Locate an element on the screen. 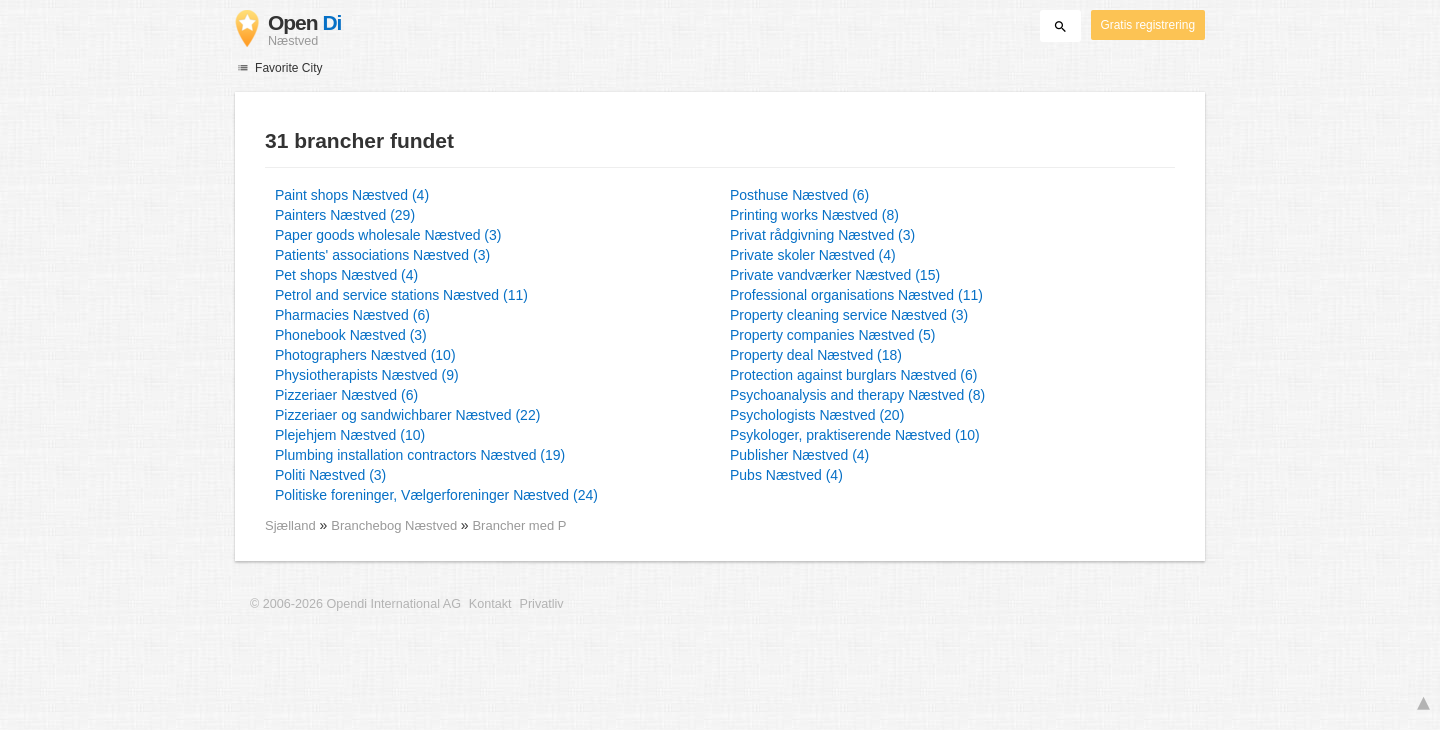  Psykologer, praktiserende Næstved (10) is located at coordinates (855, 435).